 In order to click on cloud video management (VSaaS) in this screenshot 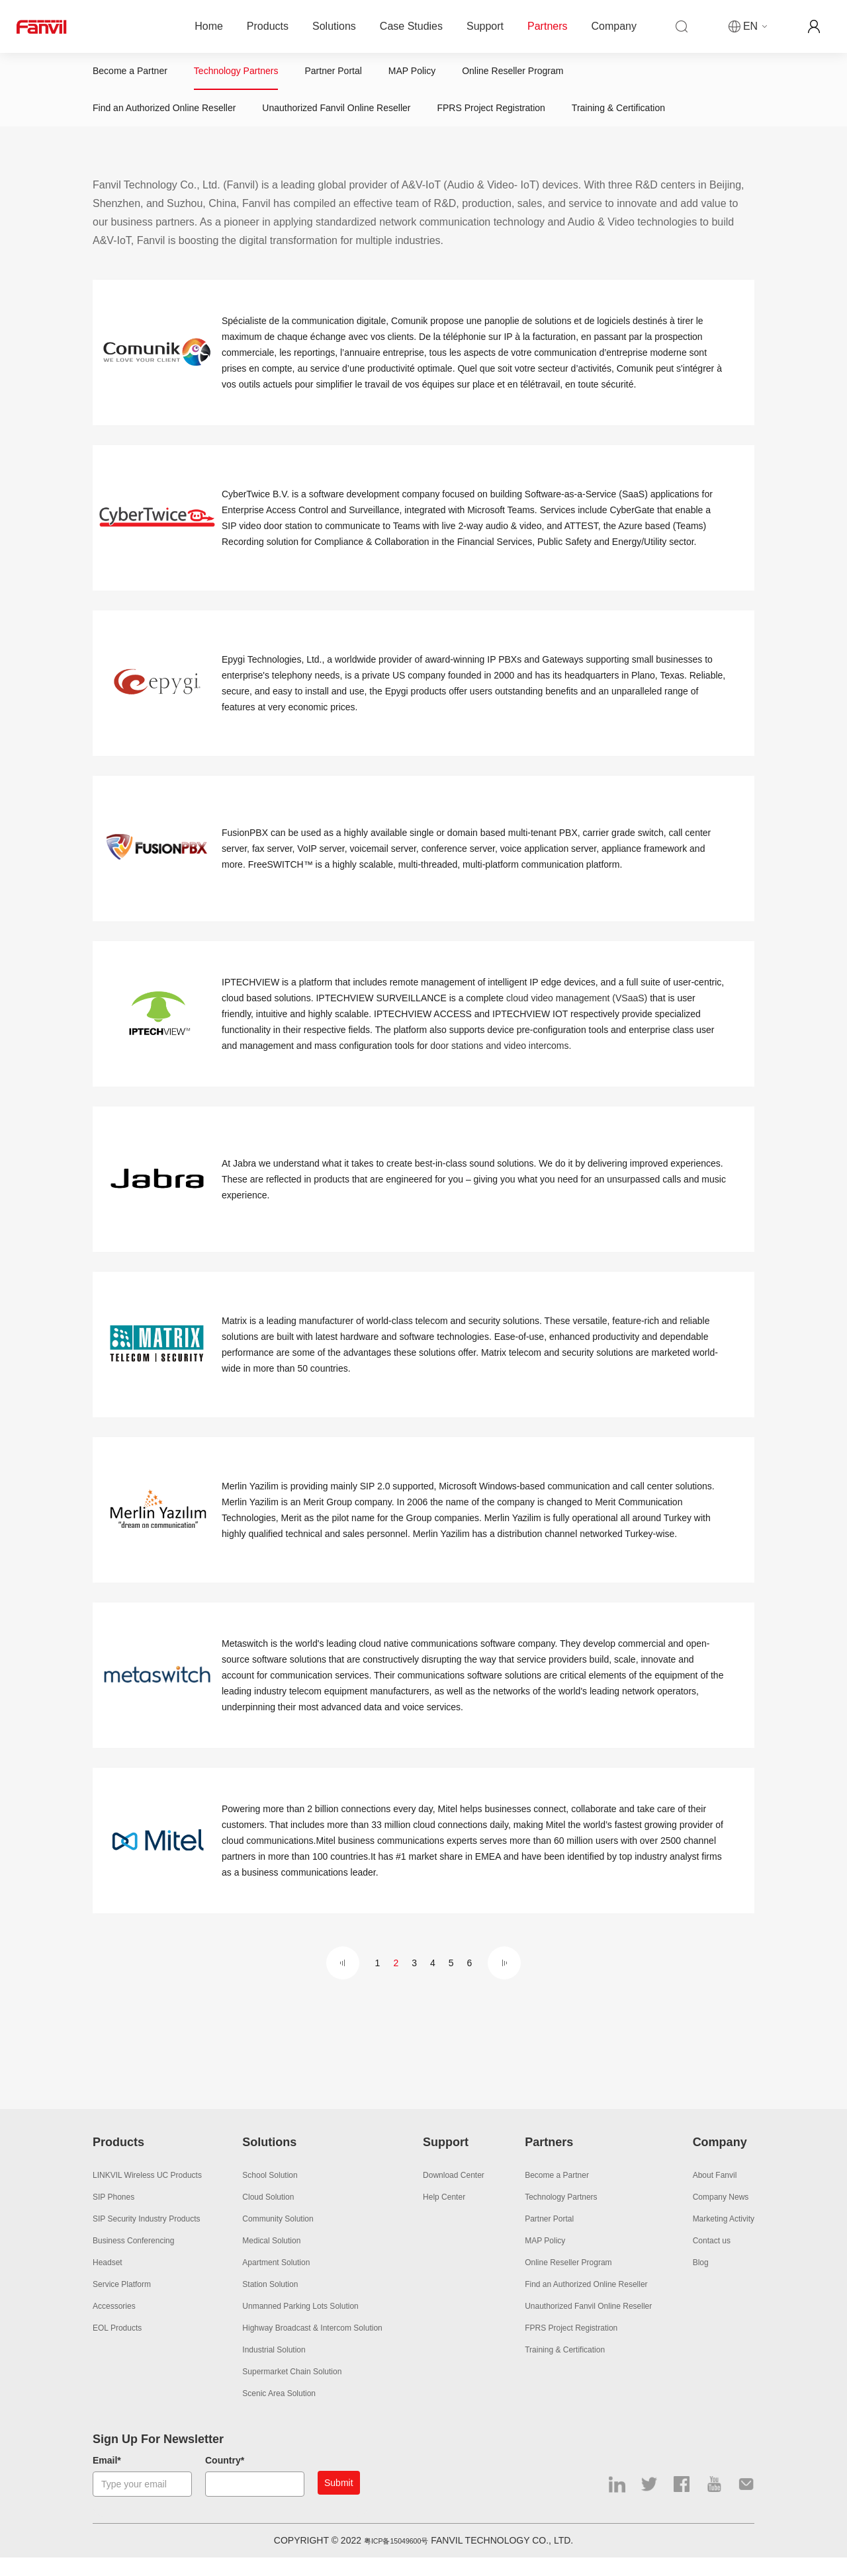, I will do `click(576, 1017)`.